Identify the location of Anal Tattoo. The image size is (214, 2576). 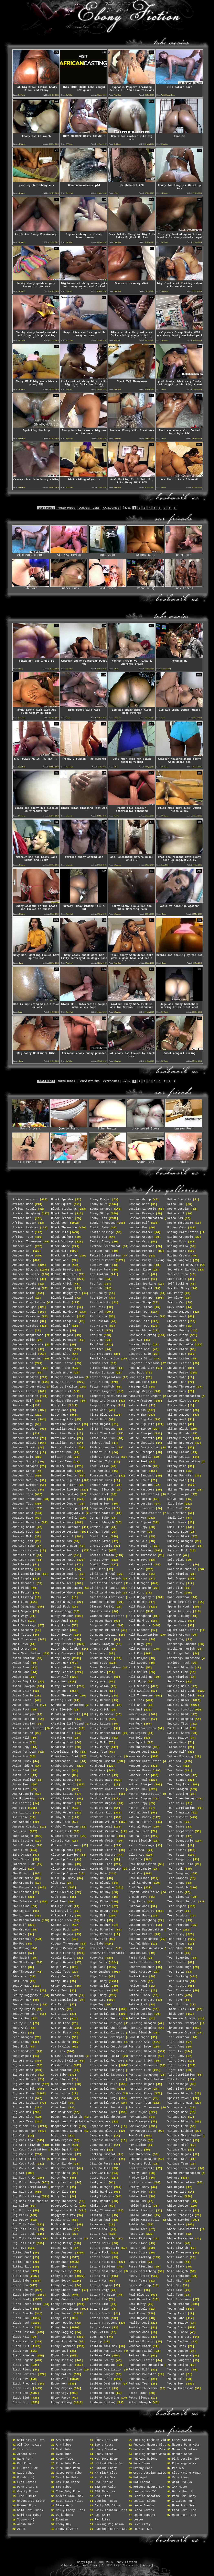
(21, 1634).